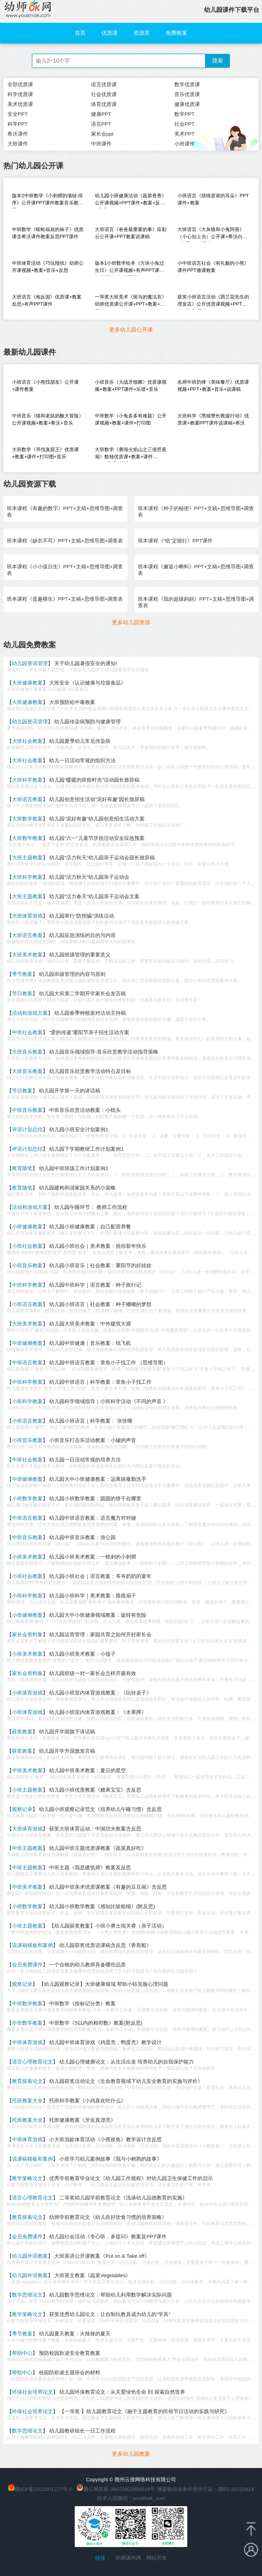 The image size is (262, 2576). Describe the element at coordinates (18, 114) in the screenshot. I see `安全PPT` at that location.